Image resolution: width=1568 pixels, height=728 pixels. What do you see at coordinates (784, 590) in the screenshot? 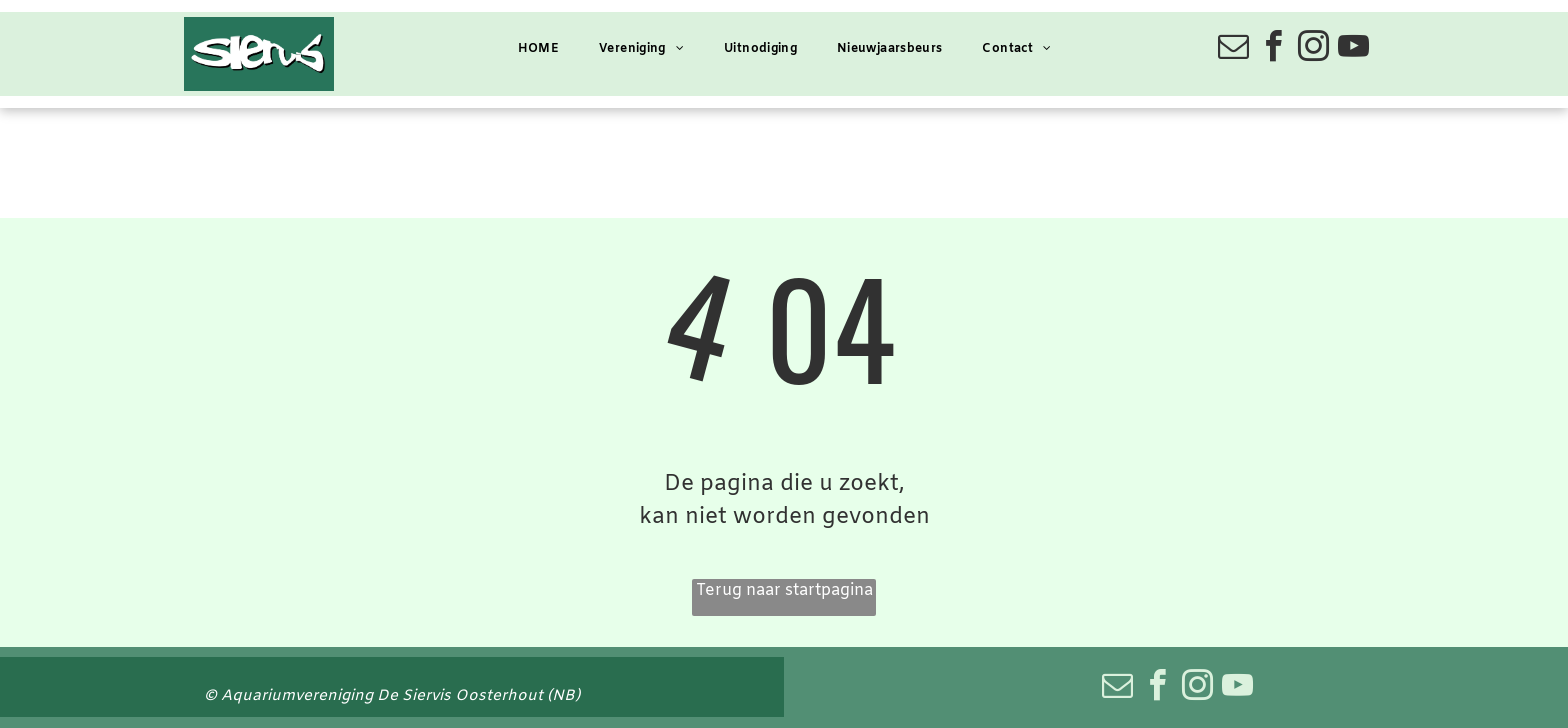
I see `Terug naar startpagina` at bounding box center [784, 590].